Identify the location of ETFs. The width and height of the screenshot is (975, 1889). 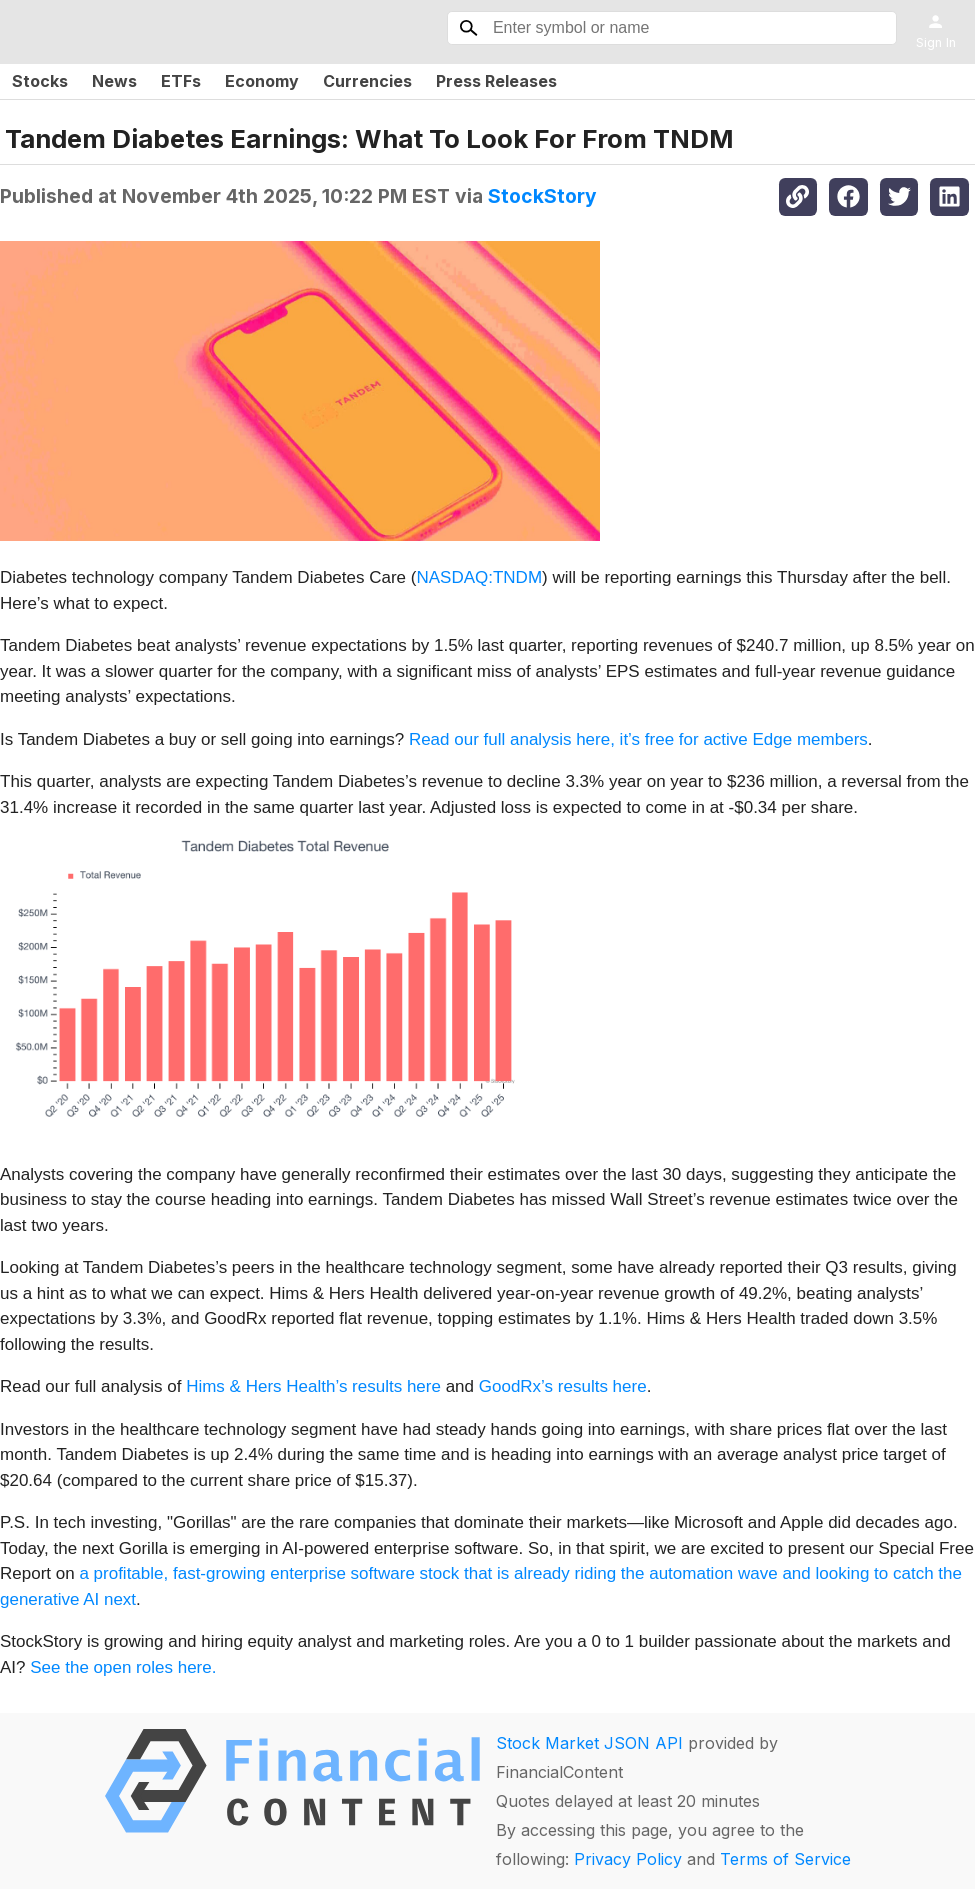
(181, 81).